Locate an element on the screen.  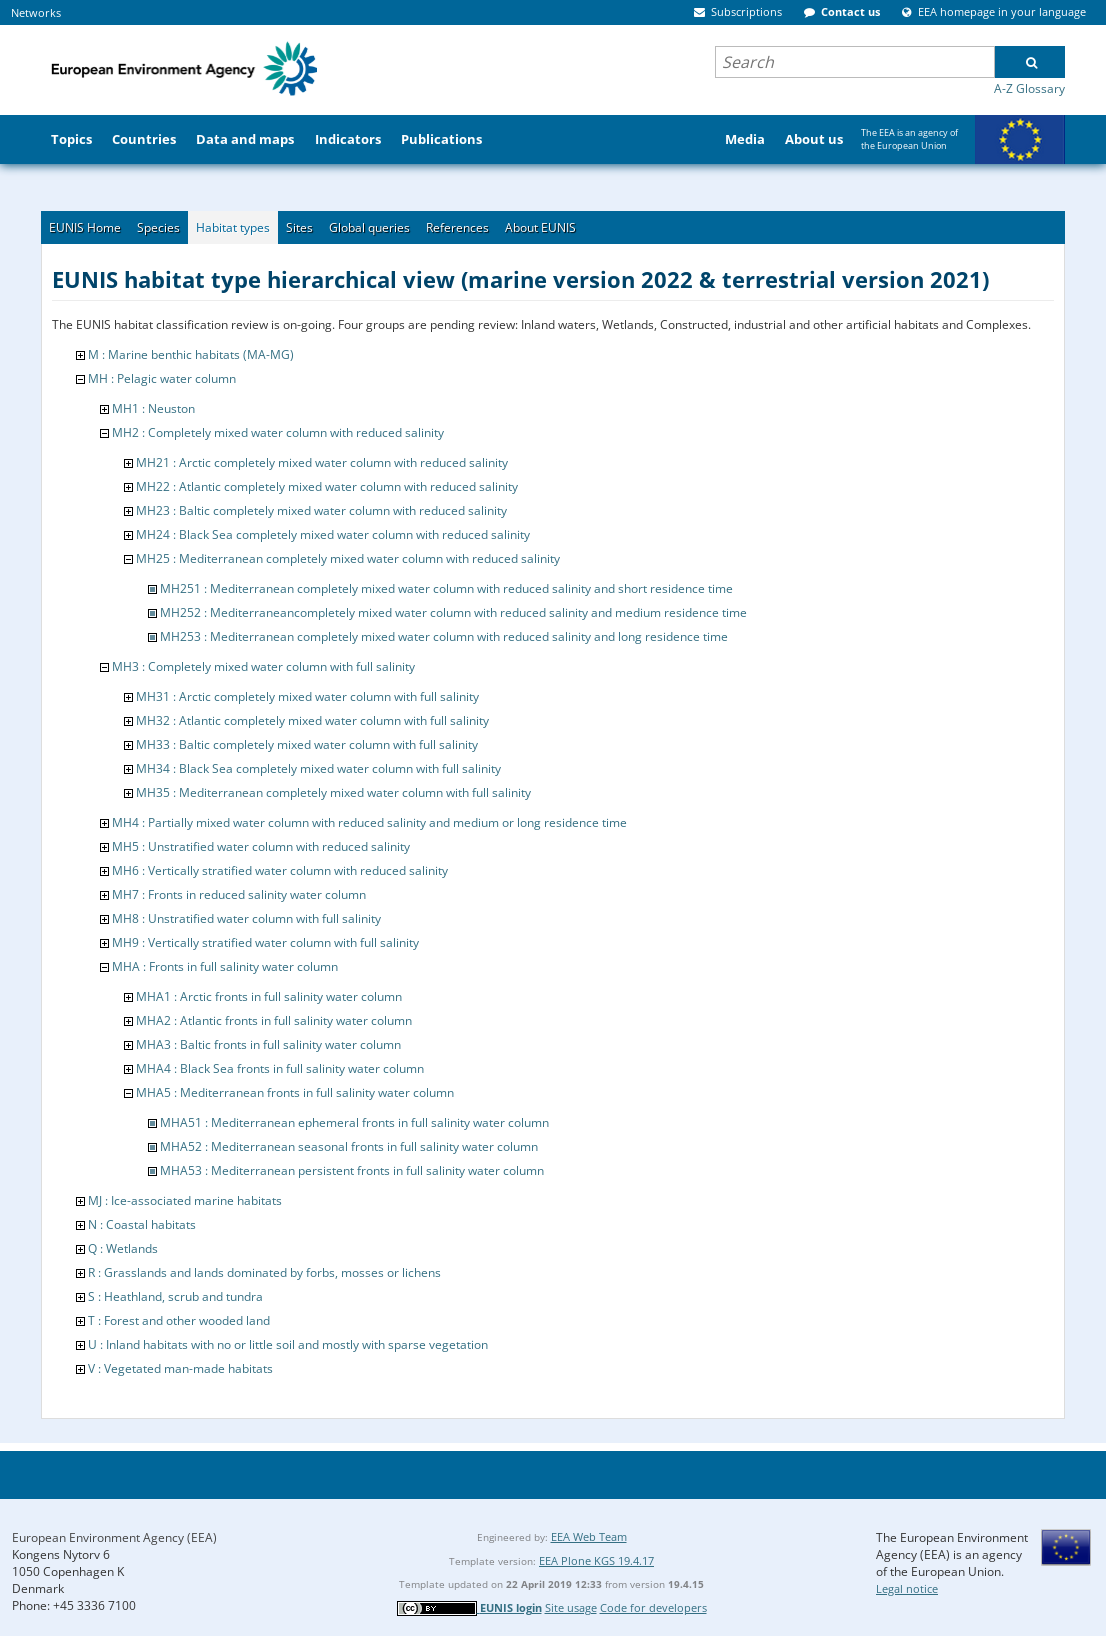
MH32 : Atlantic completely mixed water column with full salinity is located at coordinates (312, 720).